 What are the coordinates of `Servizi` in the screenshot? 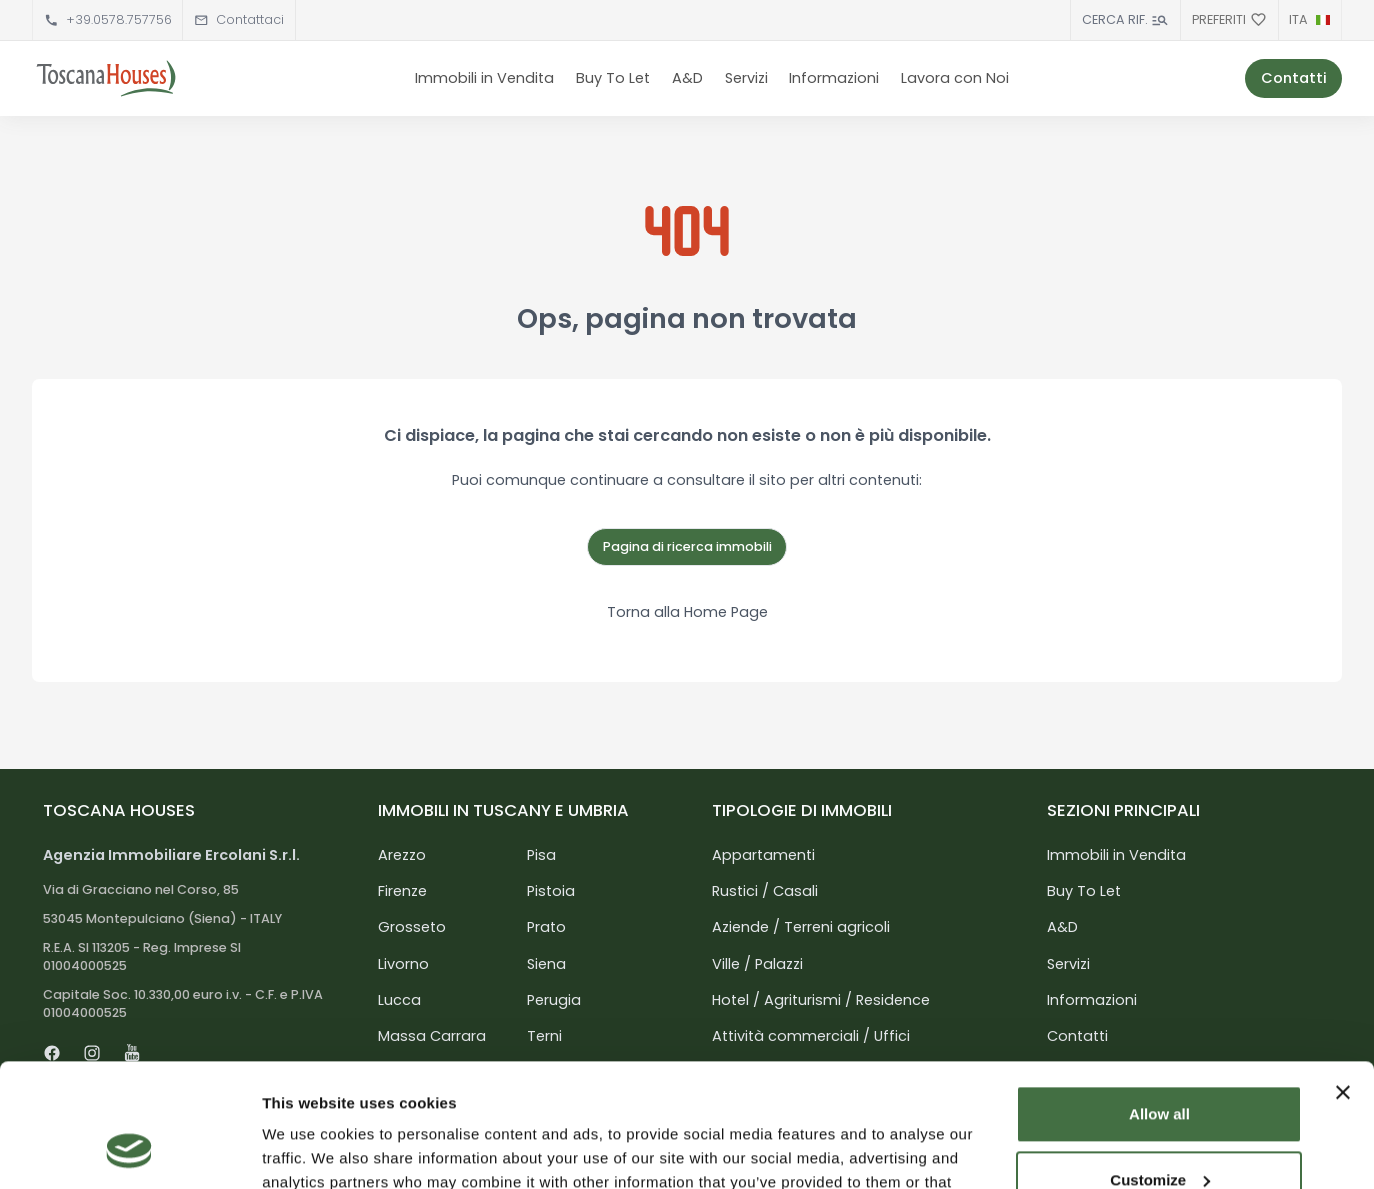 It's located at (746, 78).